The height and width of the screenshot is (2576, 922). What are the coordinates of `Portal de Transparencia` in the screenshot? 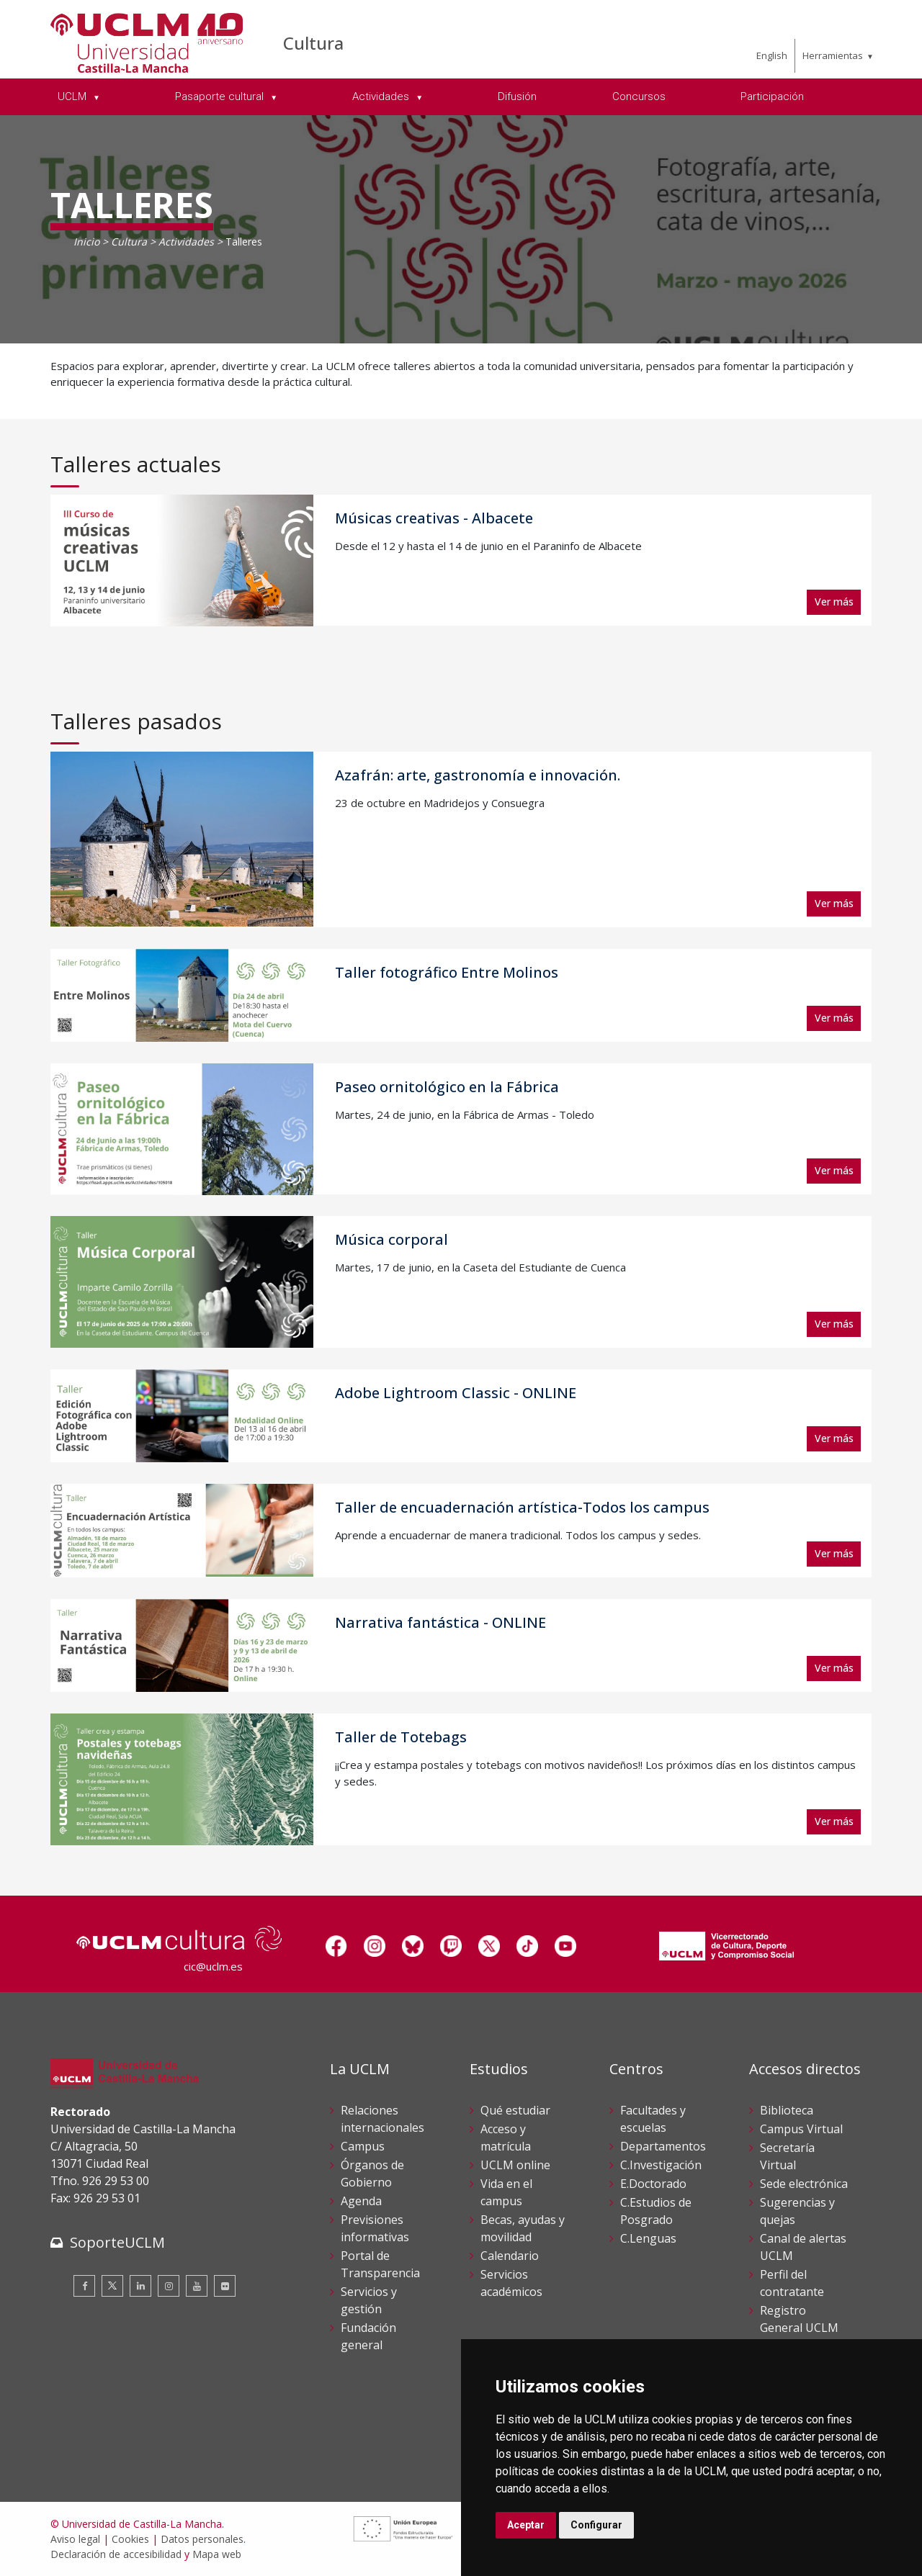 It's located at (380, 2264).